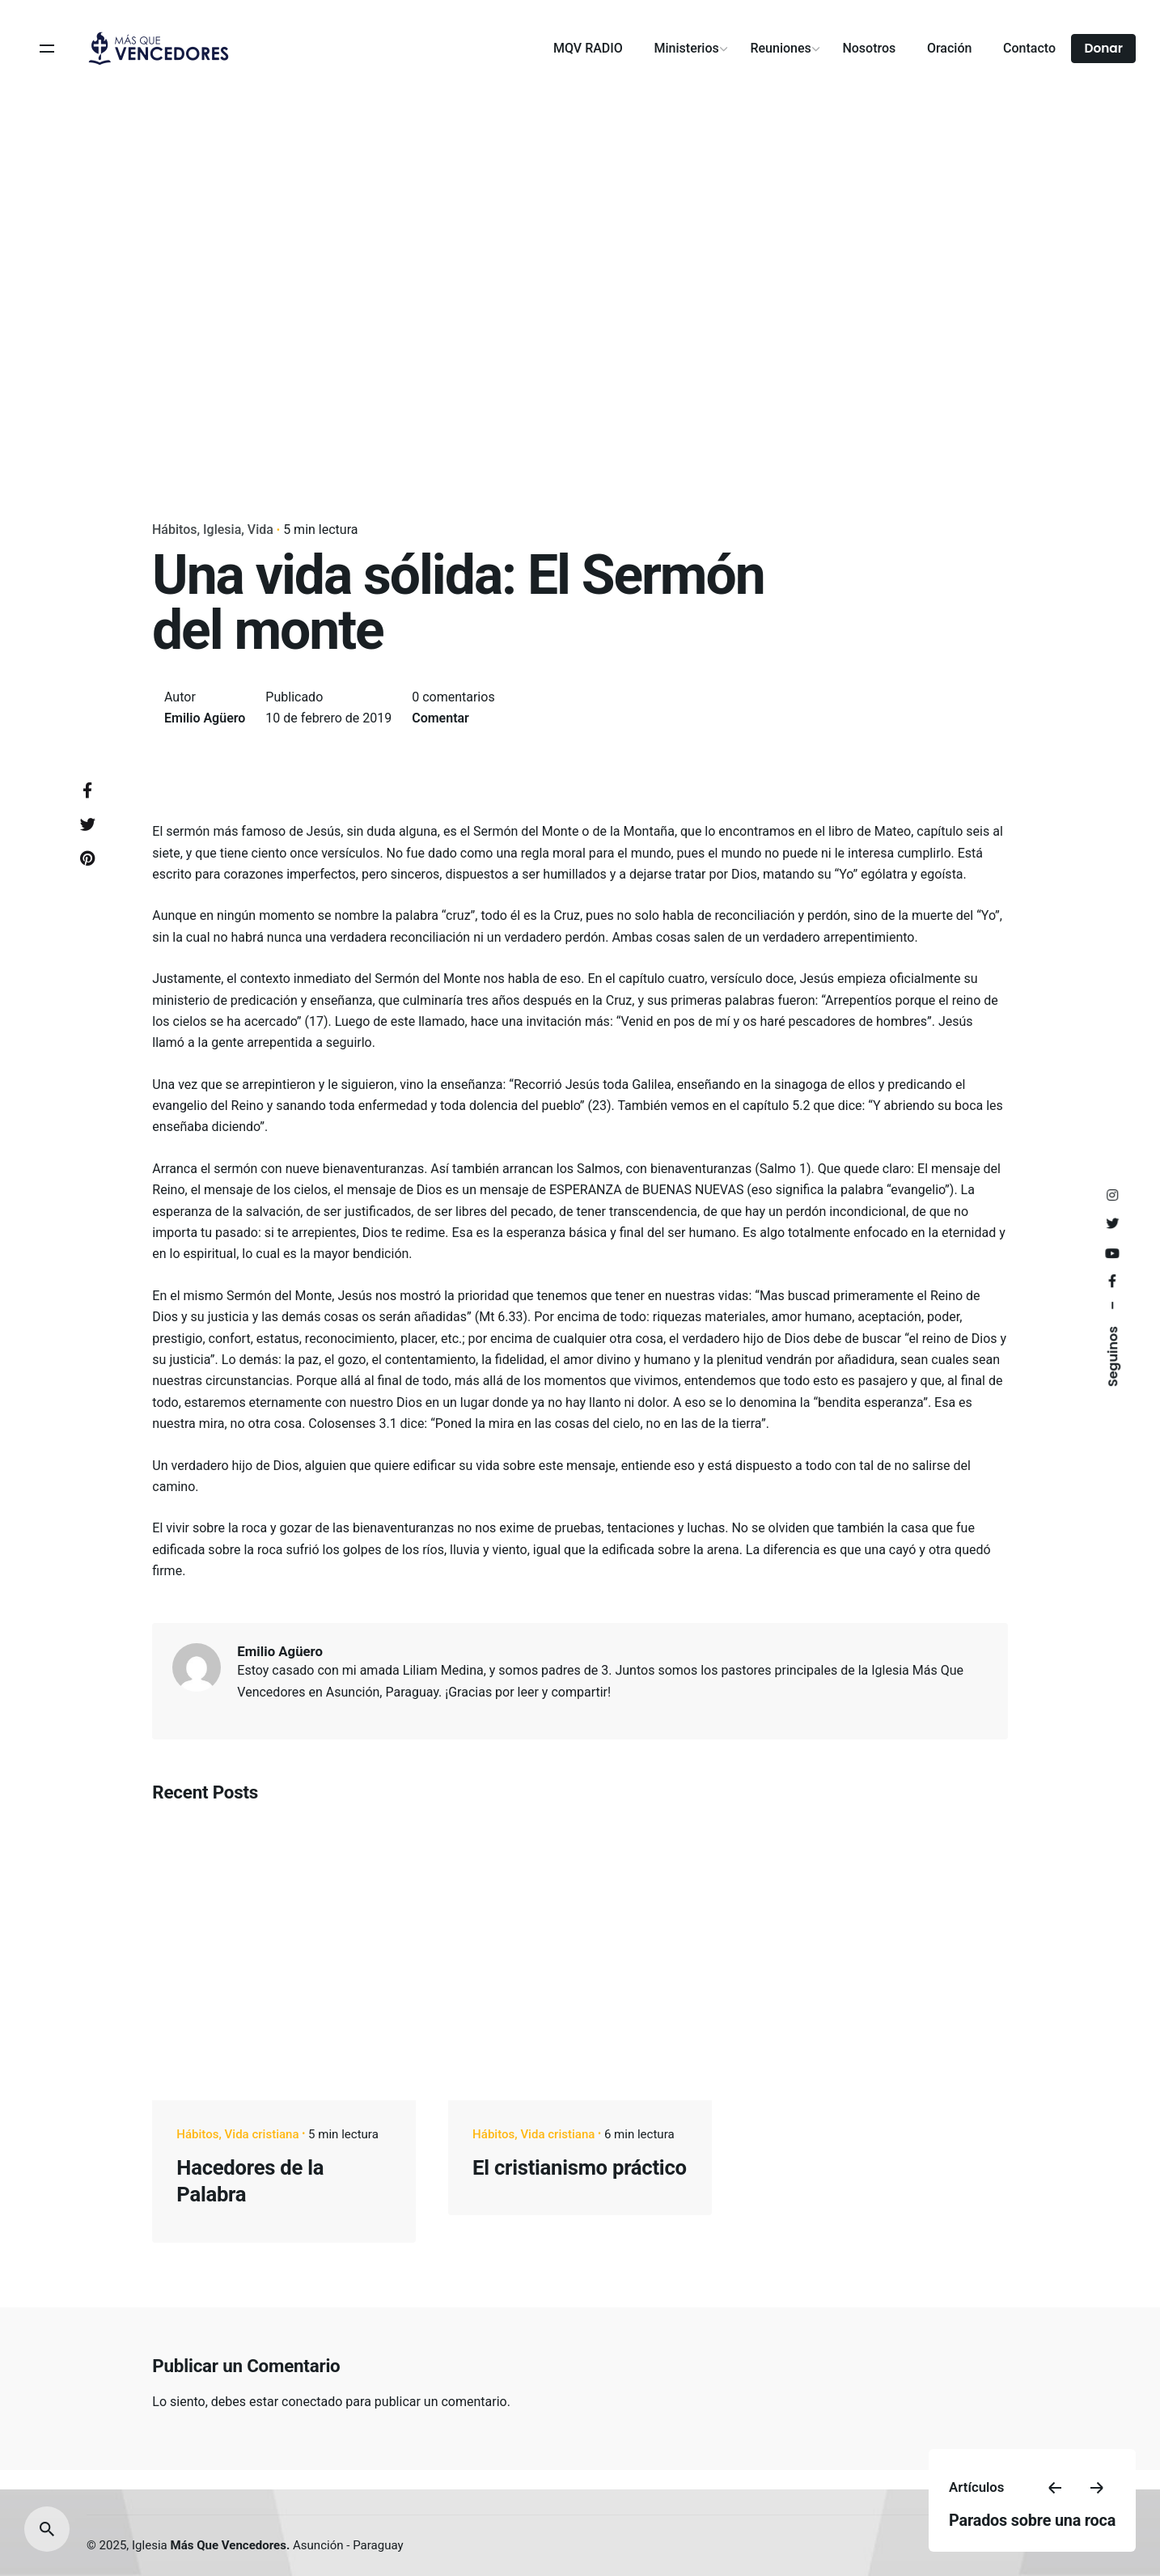 The image size is (1160, 2576). Describe the element at coordinates (174, 529) in the screenshot. I see `Hábitos` at that location.